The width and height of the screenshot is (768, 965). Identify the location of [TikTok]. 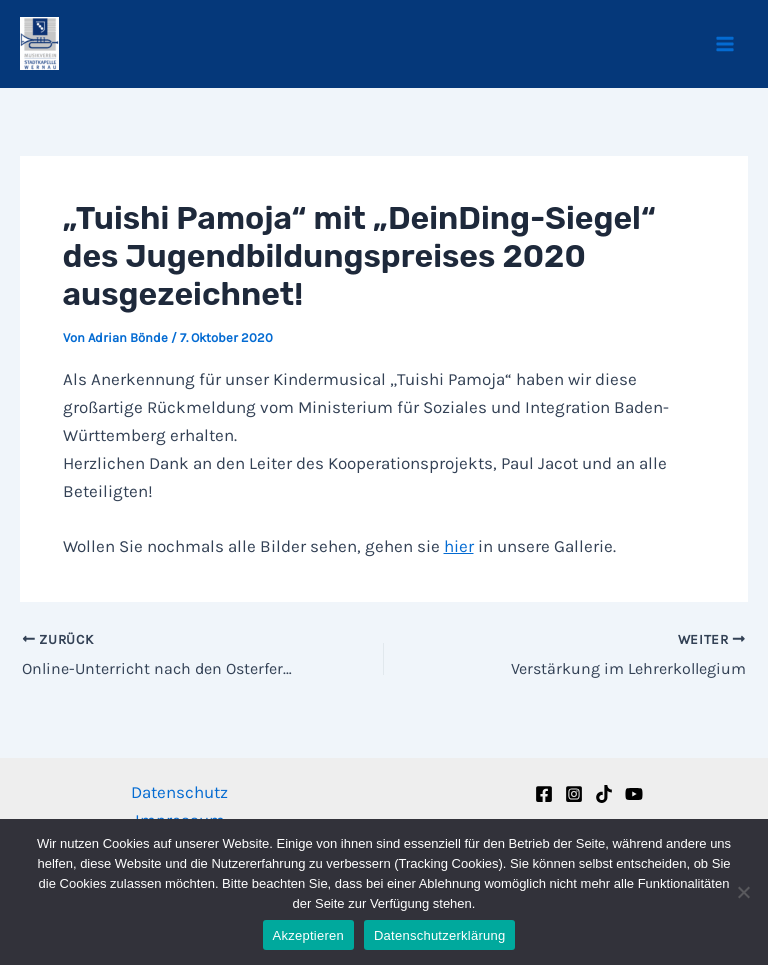
(604, 794).